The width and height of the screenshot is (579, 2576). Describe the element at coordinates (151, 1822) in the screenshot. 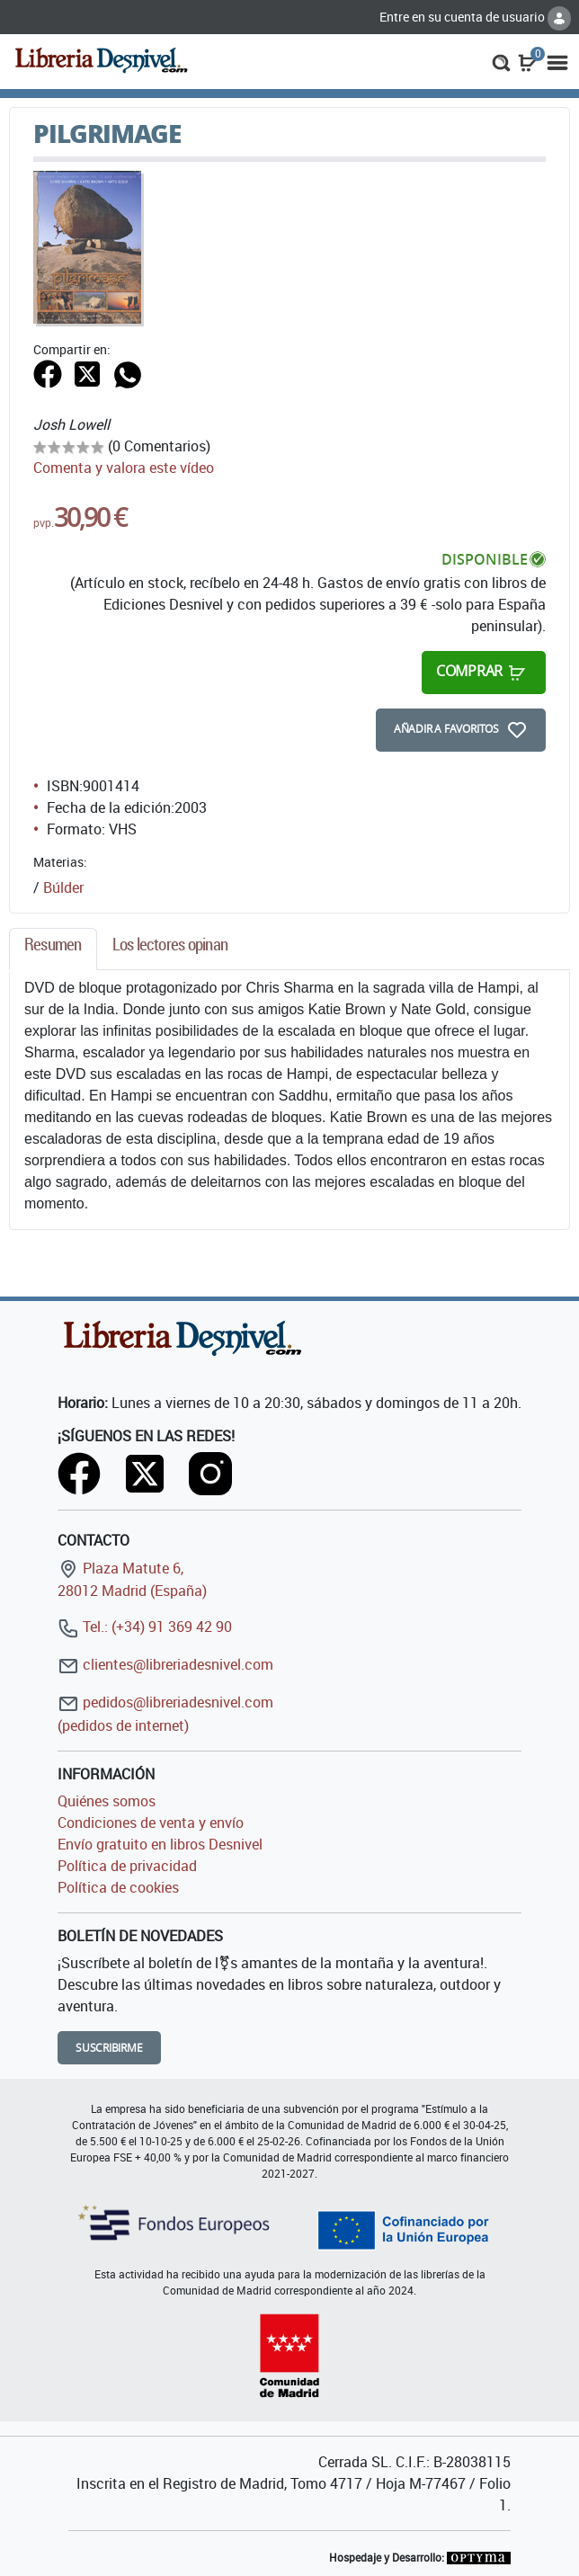

I see `Condiciones de venta y envío` at that location.